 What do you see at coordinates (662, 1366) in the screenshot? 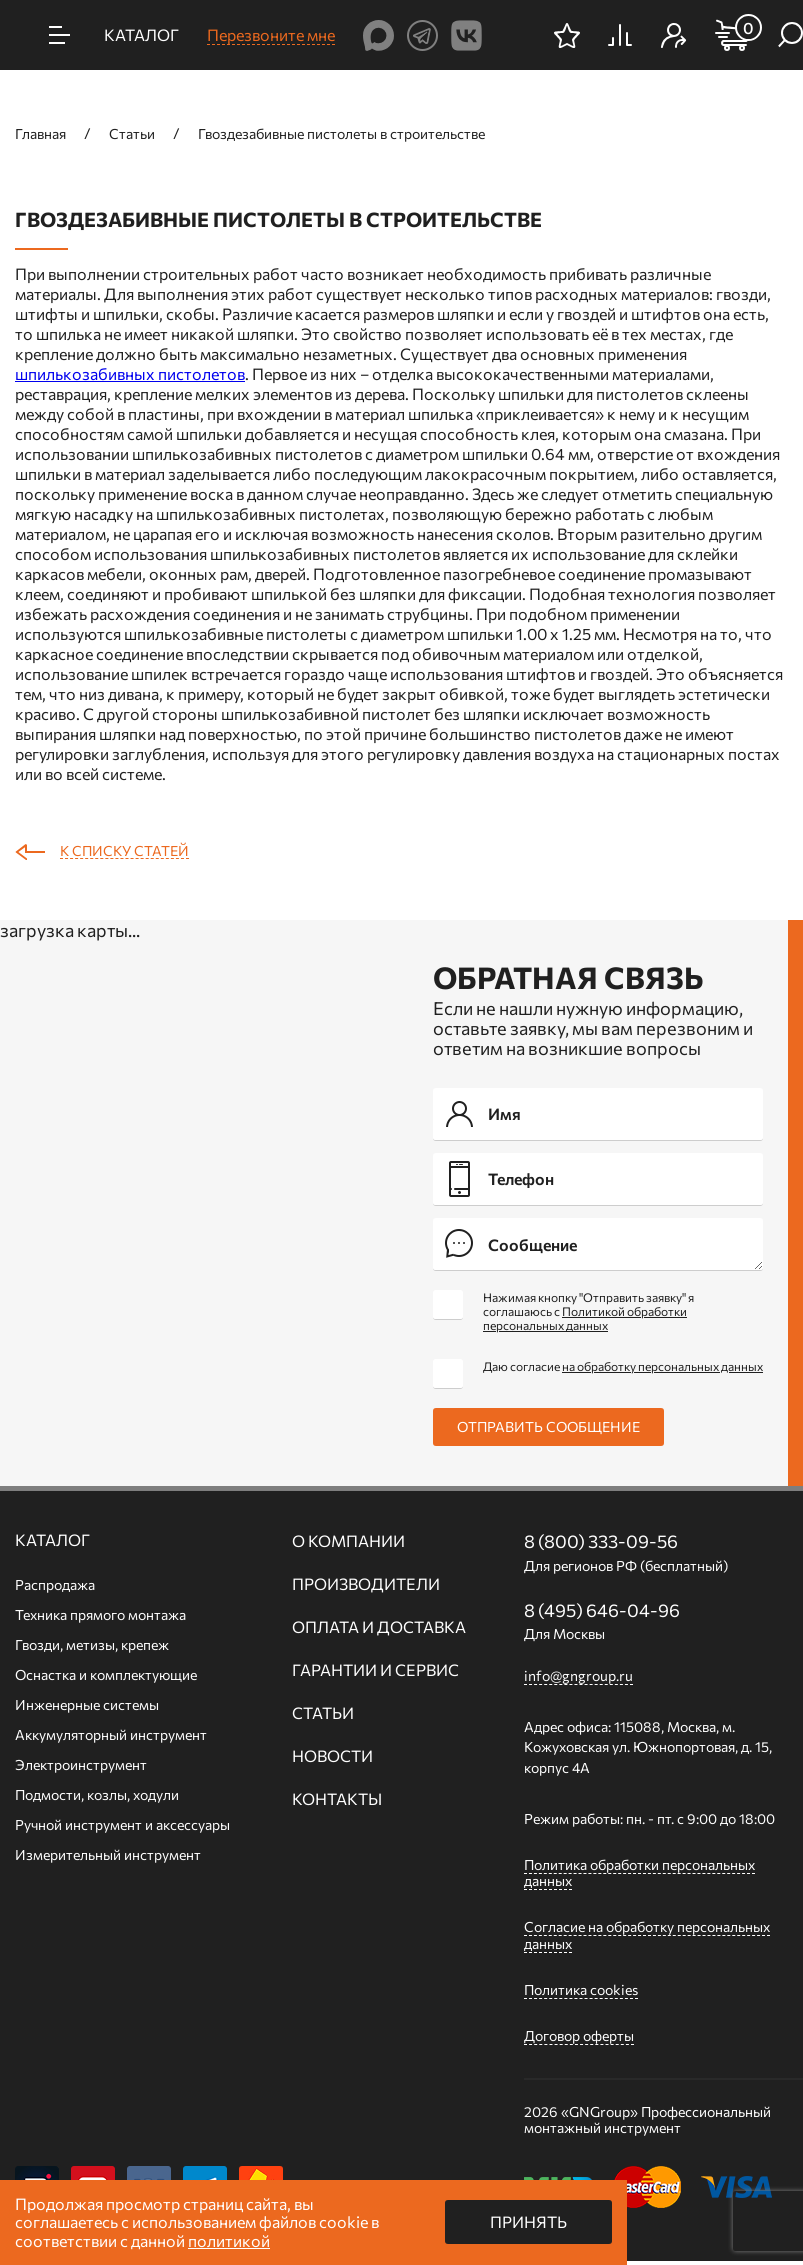
I see `на обработку персональных данных` at bounding box center [662, 1366].